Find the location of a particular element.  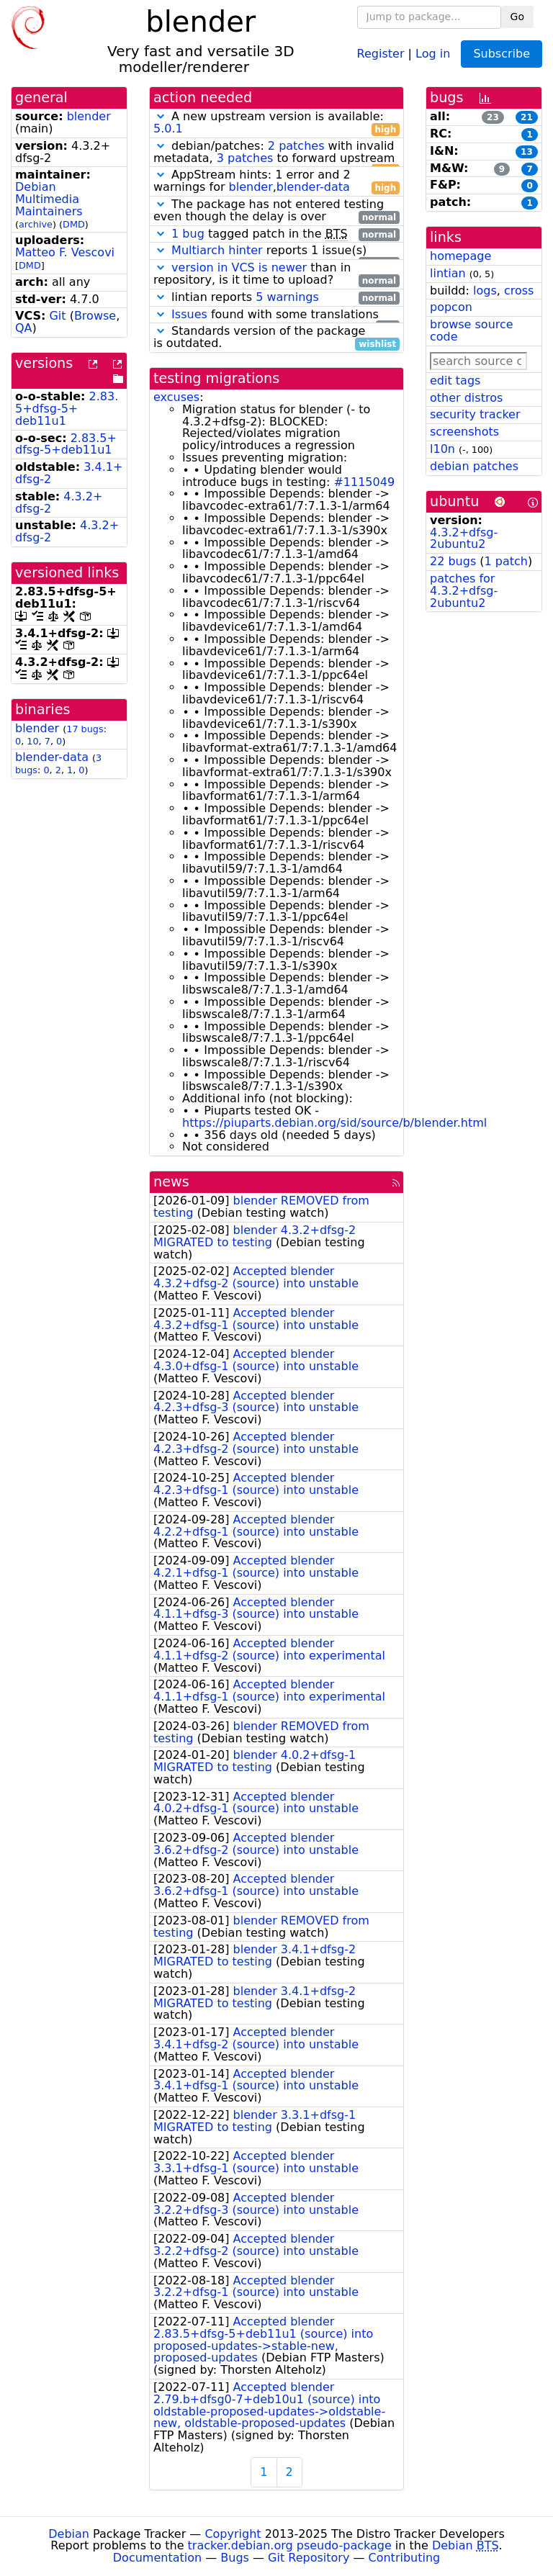

Documentation is located at coordinates (157, 2557).